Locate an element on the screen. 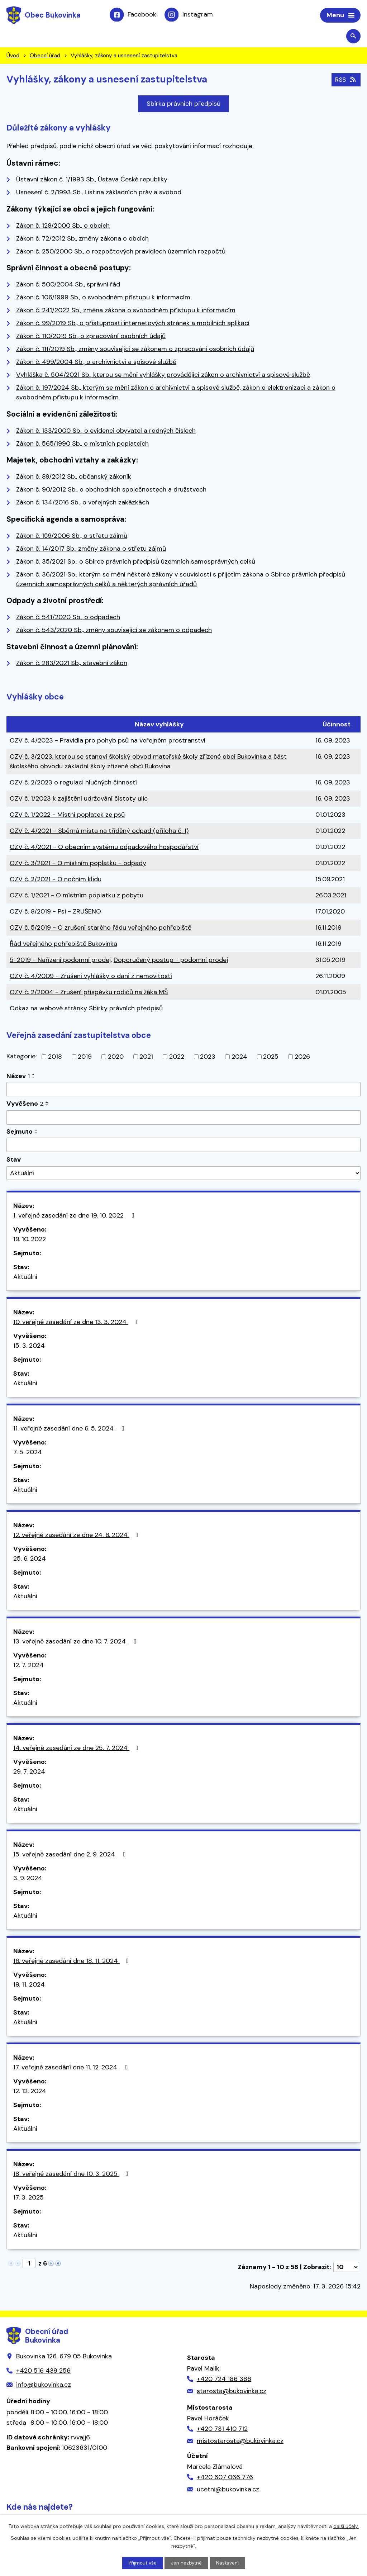 The height and width of the screenshot is (2576, 367). 3. 9. 2024 is located at coordinates (27, 1879).